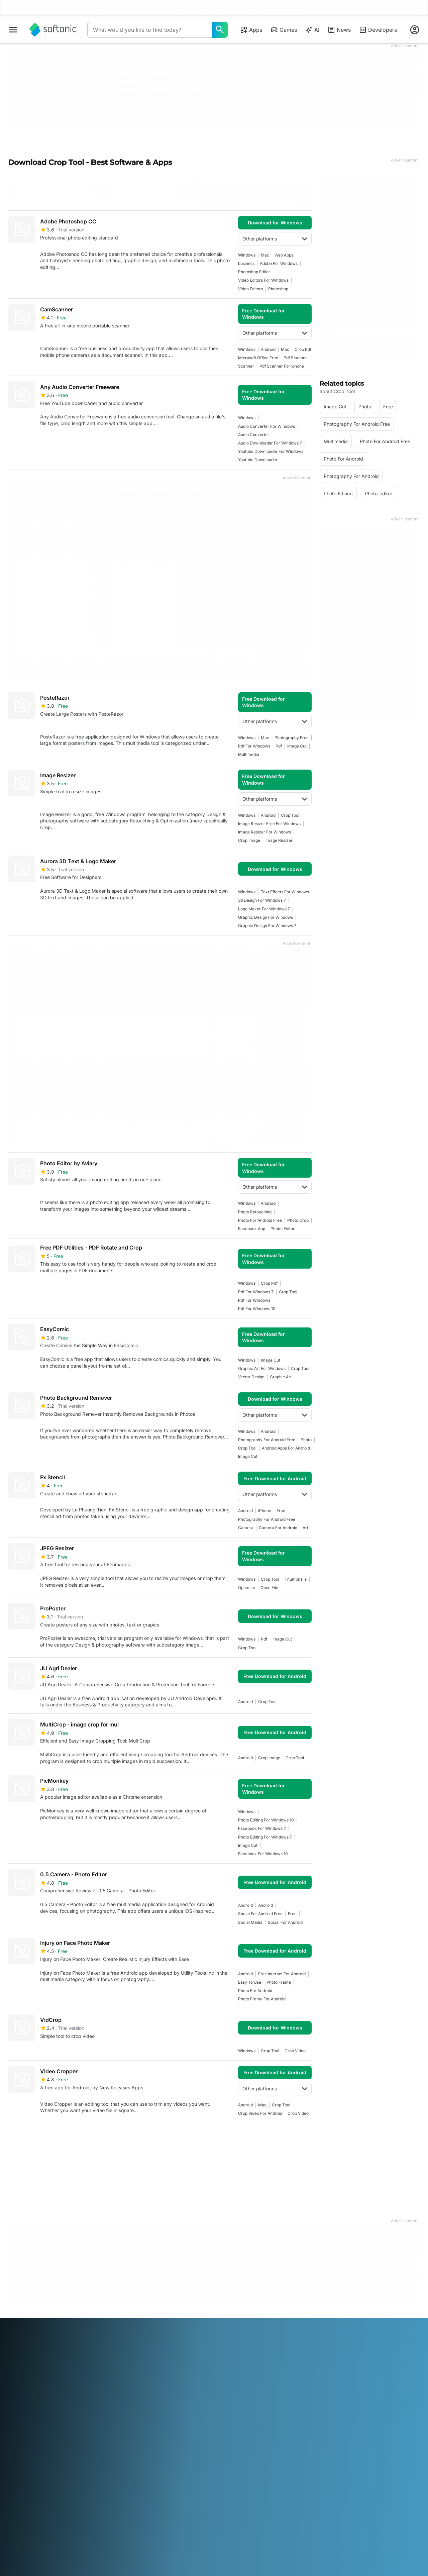  Describe the element at coordinates (270, 451) in the screenshot. I see `youtube downloader for windows` at that location.